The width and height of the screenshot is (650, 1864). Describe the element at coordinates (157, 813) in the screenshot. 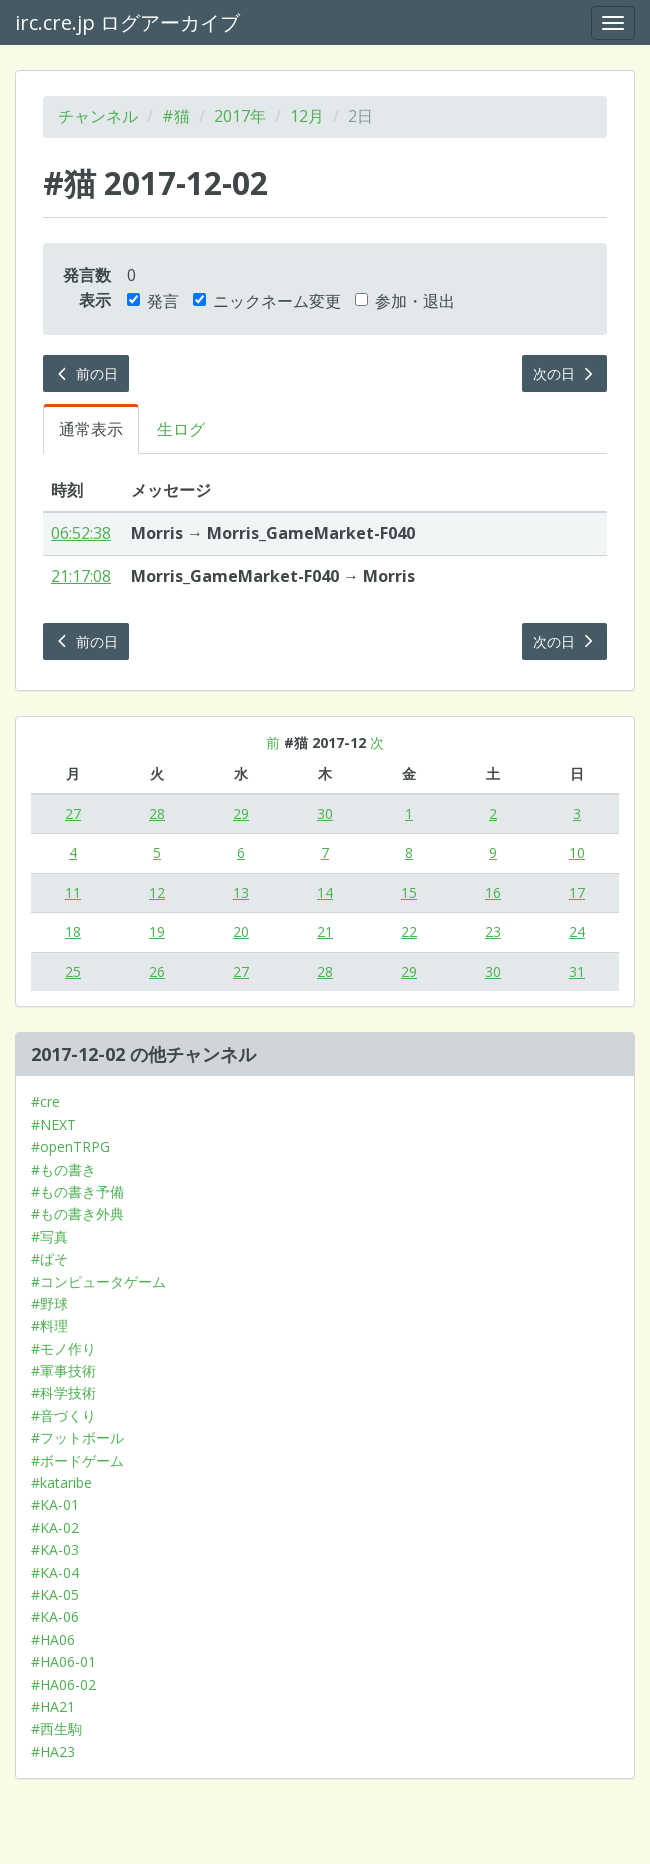

I see `28` at that location.